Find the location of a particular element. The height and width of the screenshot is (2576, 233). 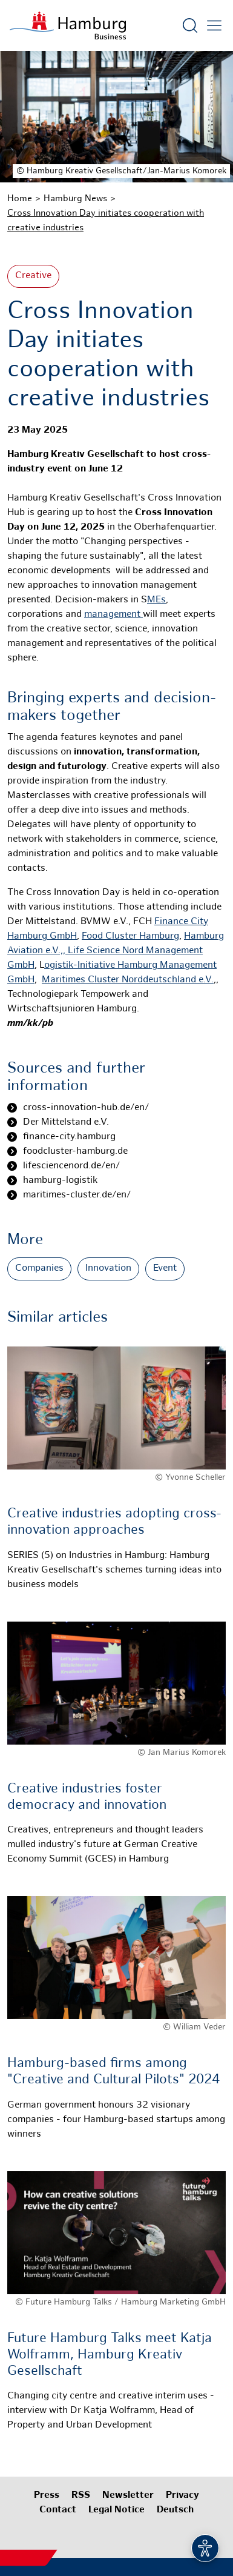

Creative is located at coordinates (33, 276).